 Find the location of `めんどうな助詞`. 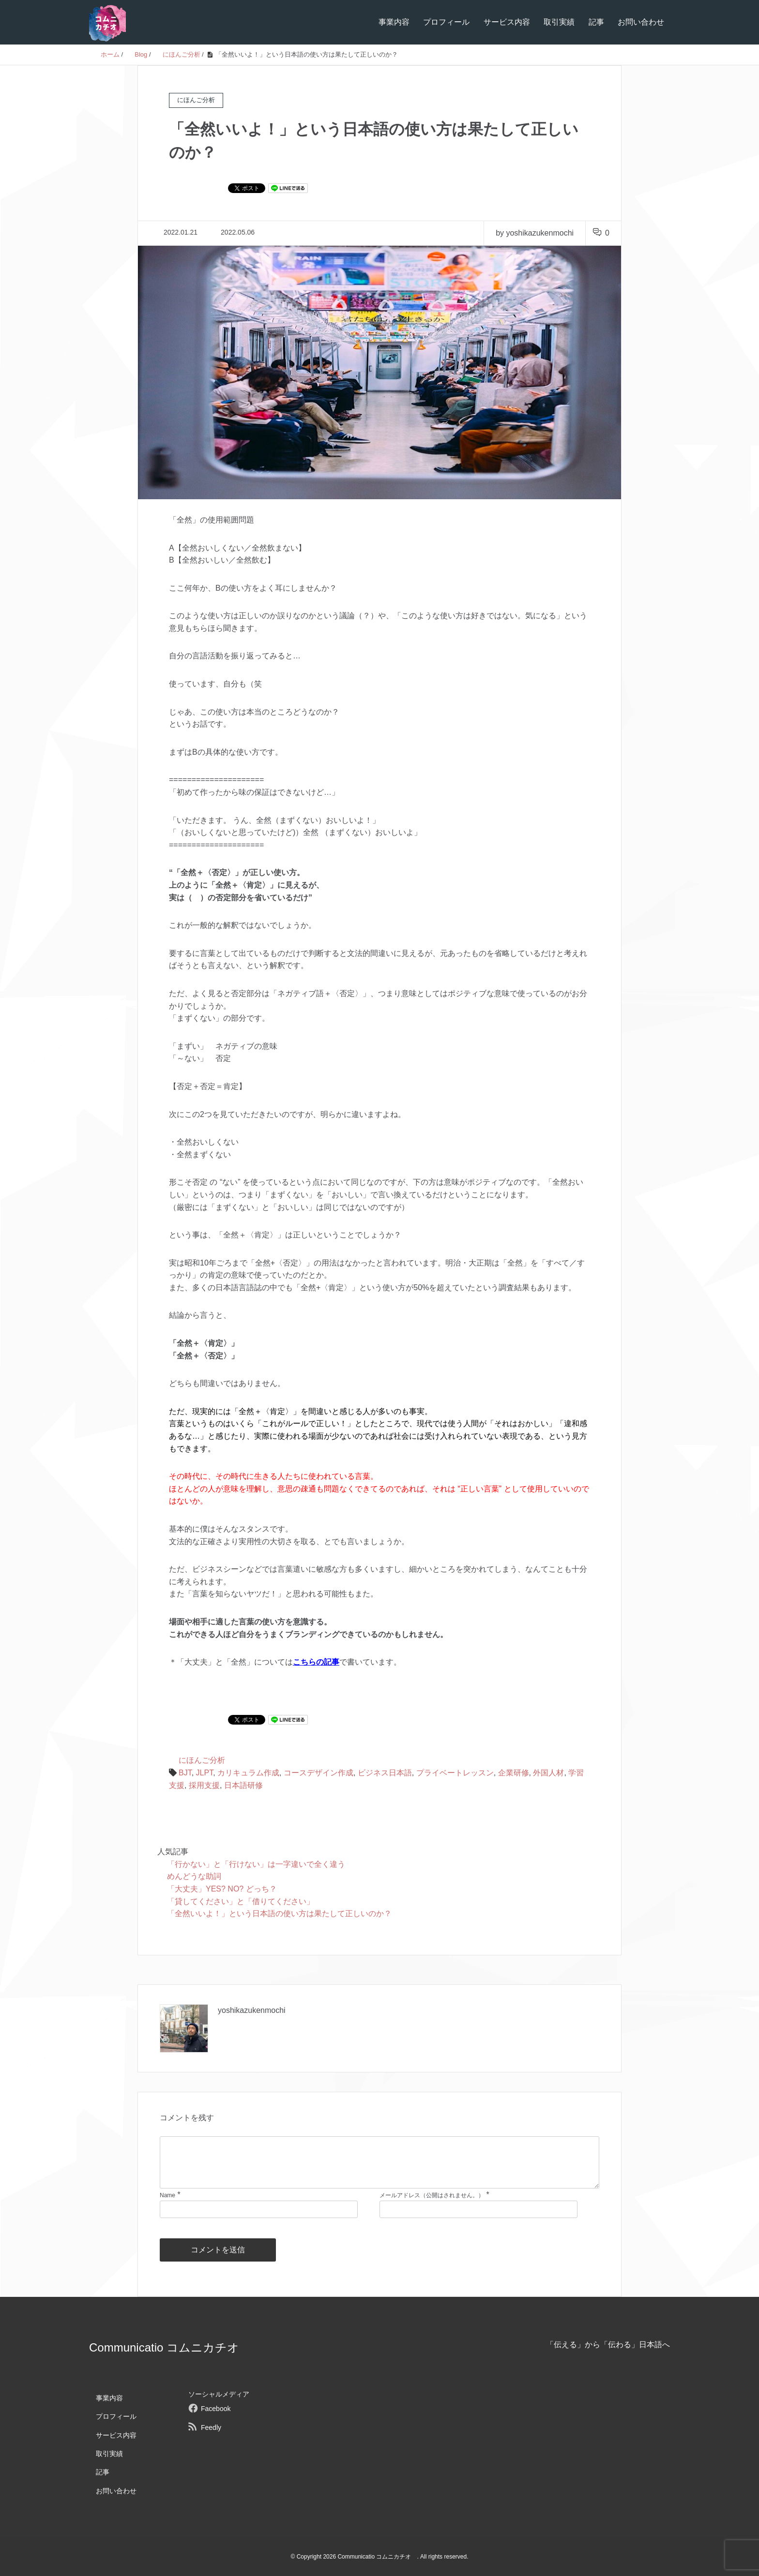

めんどうな助詞 is located at coordinates (194, 1876).